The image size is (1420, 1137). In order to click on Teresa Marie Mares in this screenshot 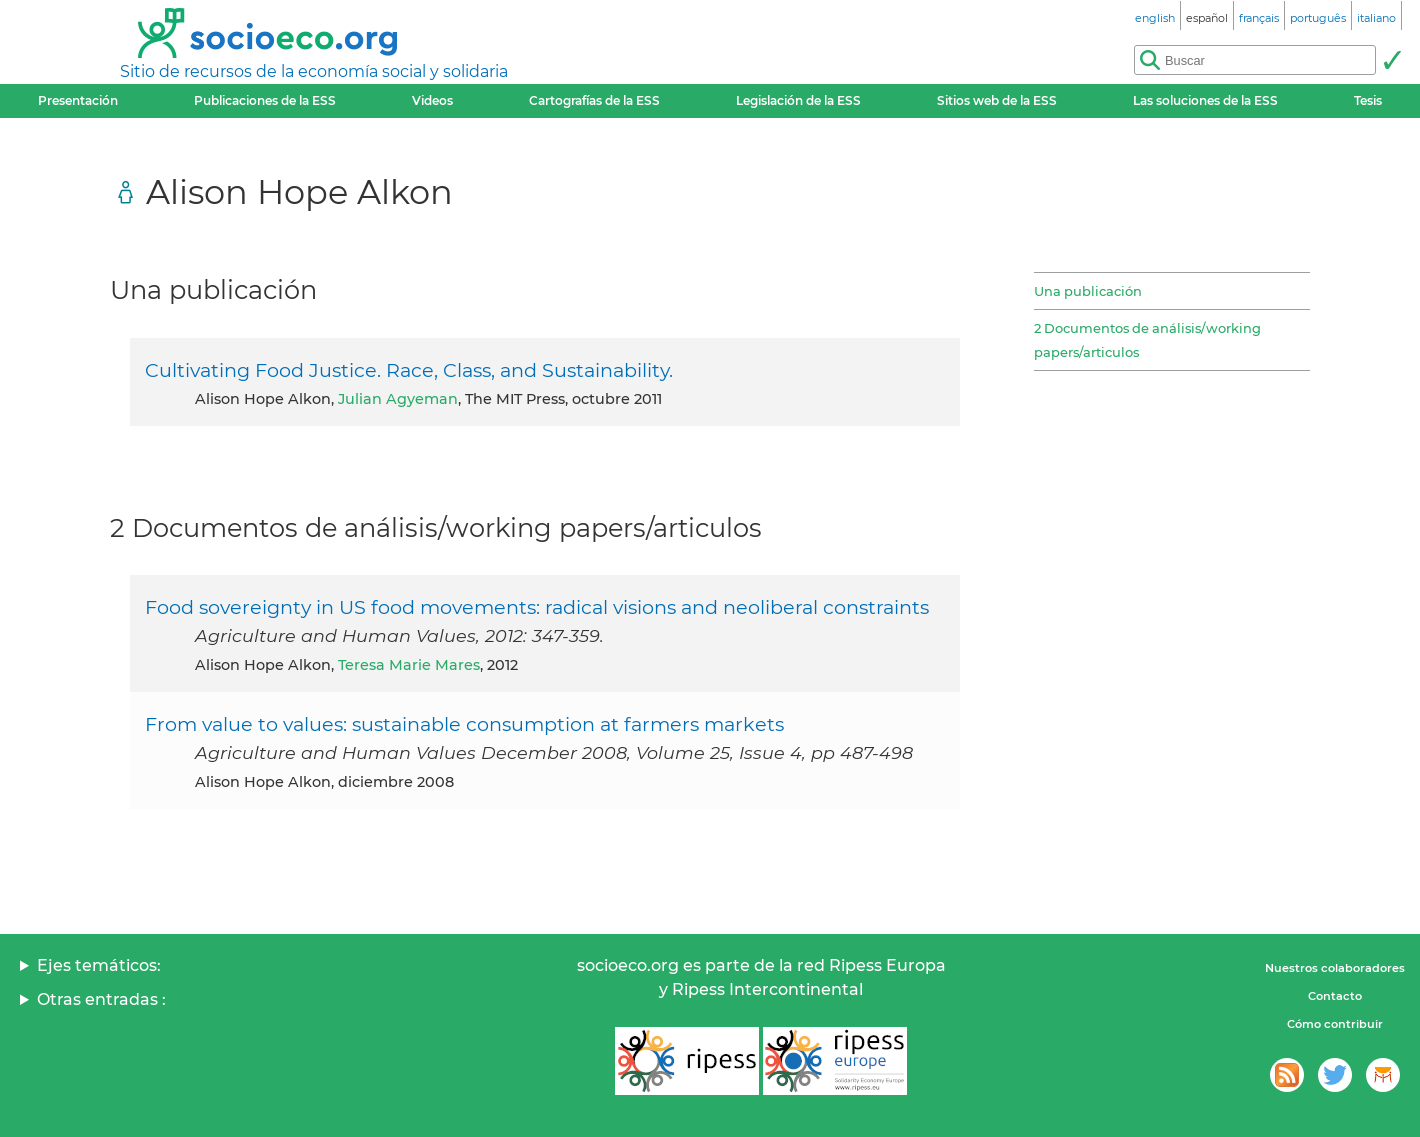, I will do `click(409, 665)`.